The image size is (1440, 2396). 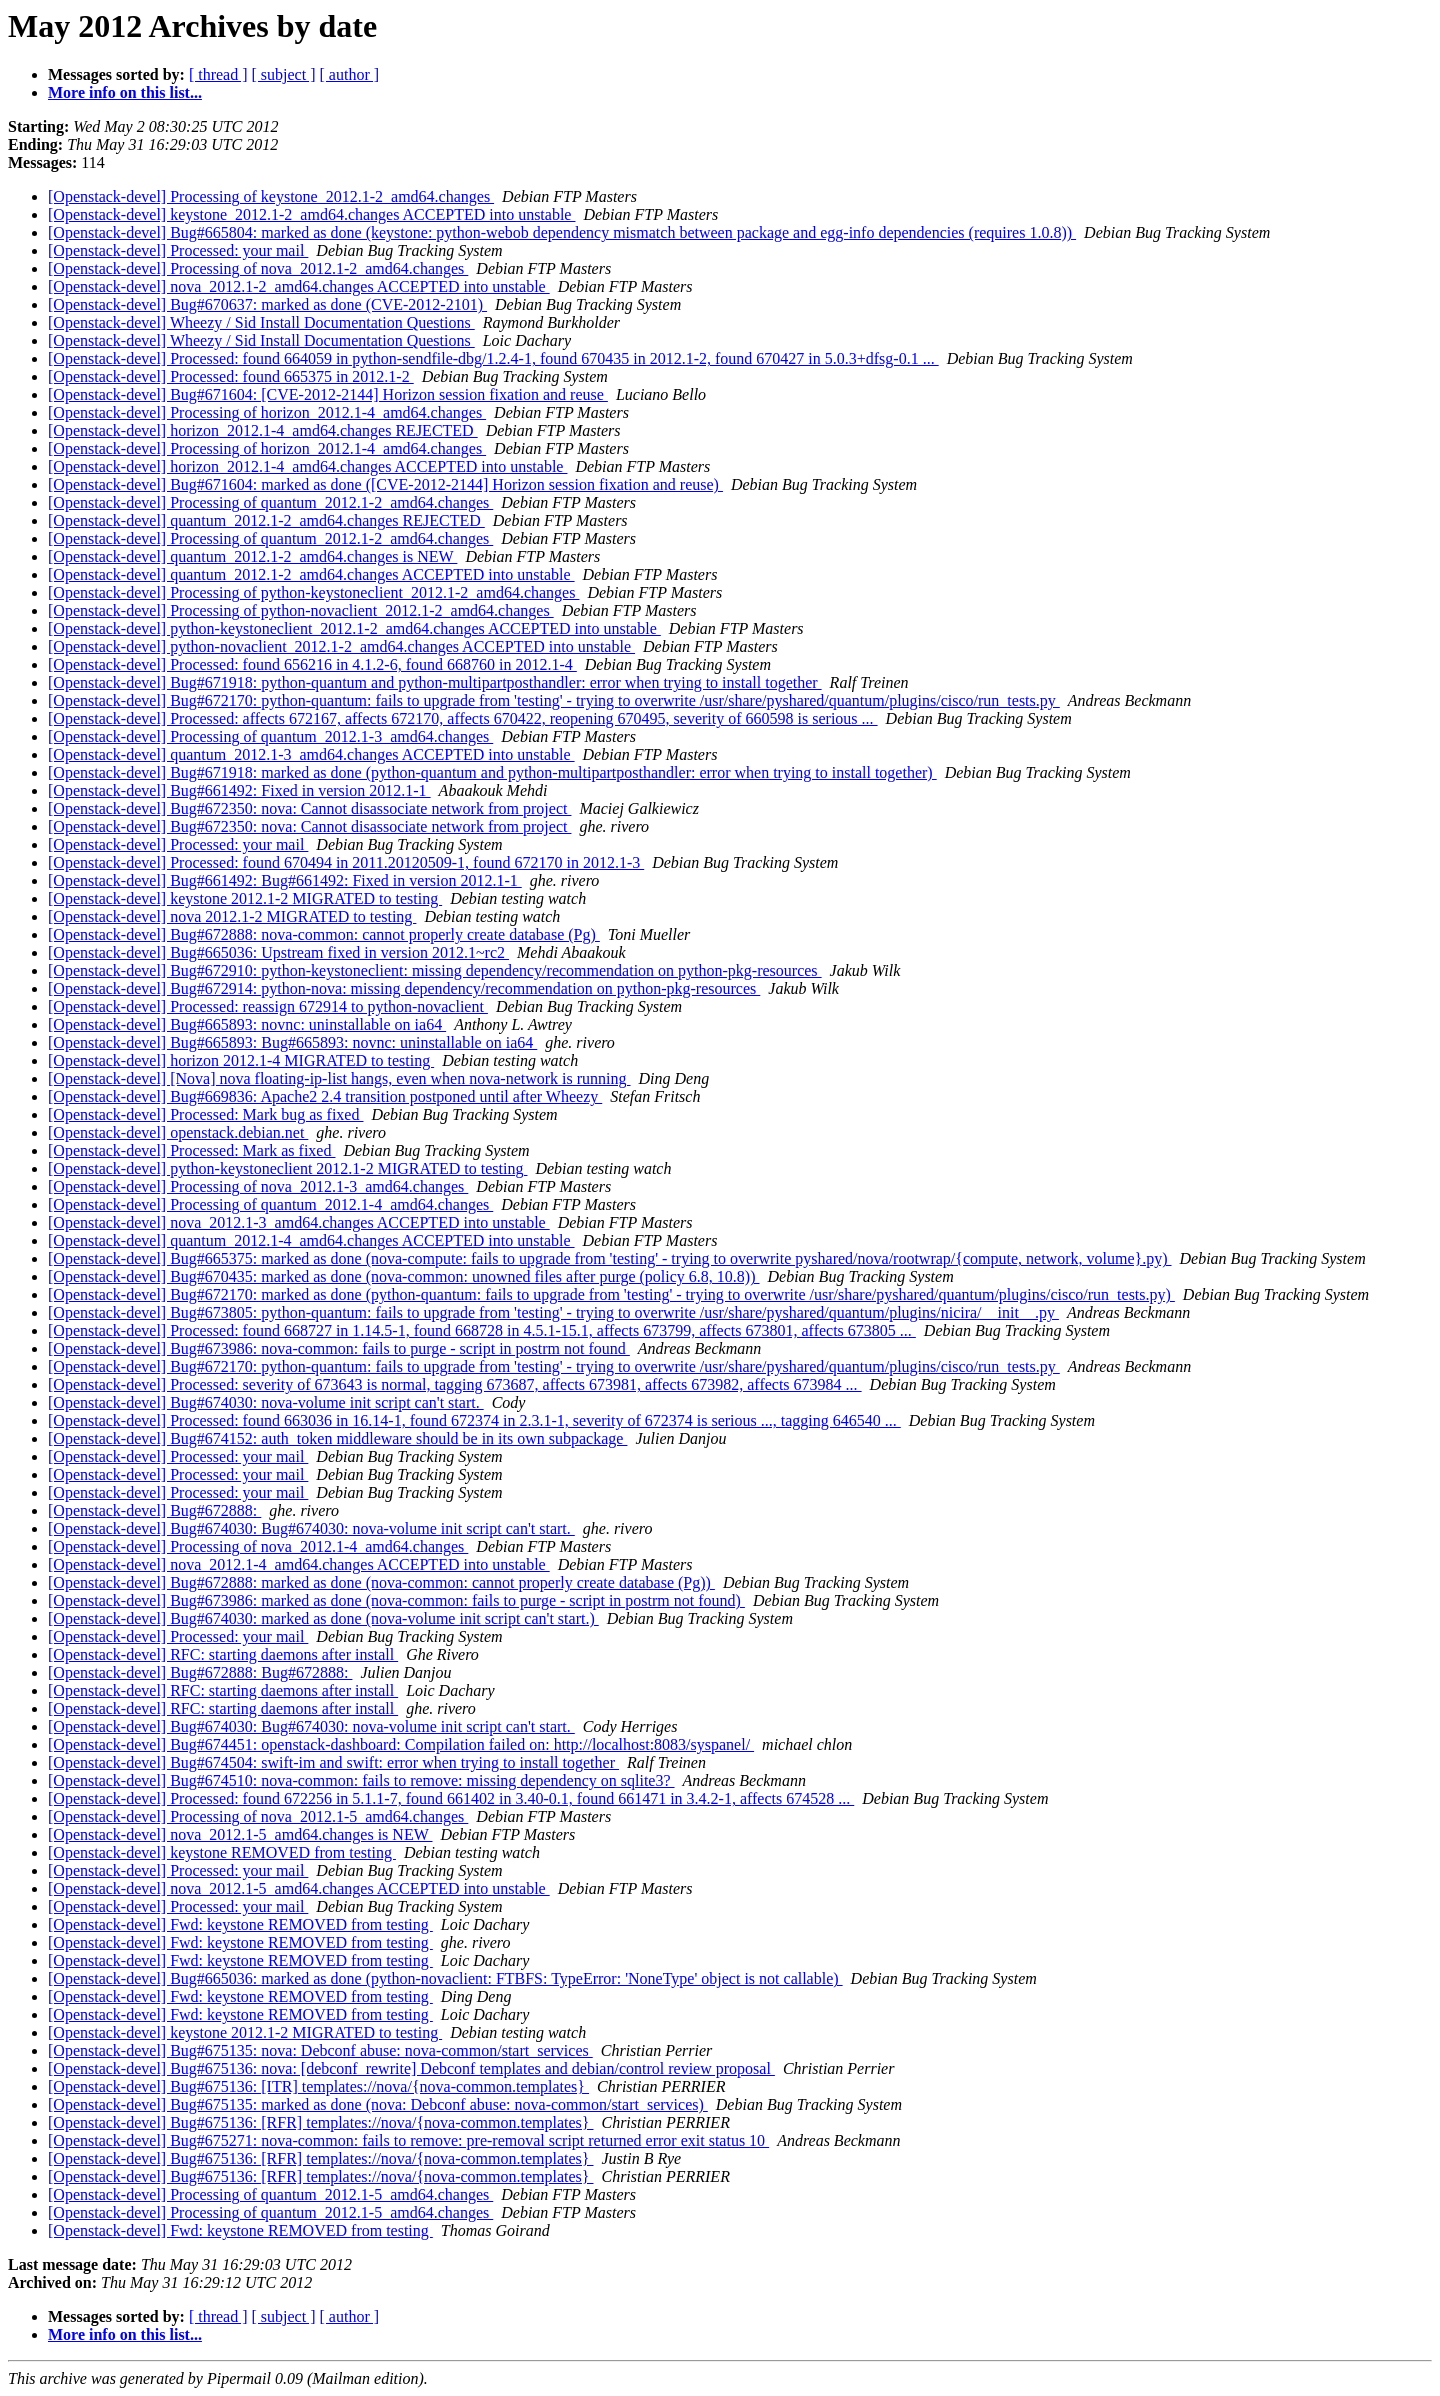 What do you see at coordinates (311, 754) in the screenshot?
I see `[Openstack-devel] quantum_2012.1-3_amd64.changes ACCEPTED into unstable` at bounding box center [311, 754].